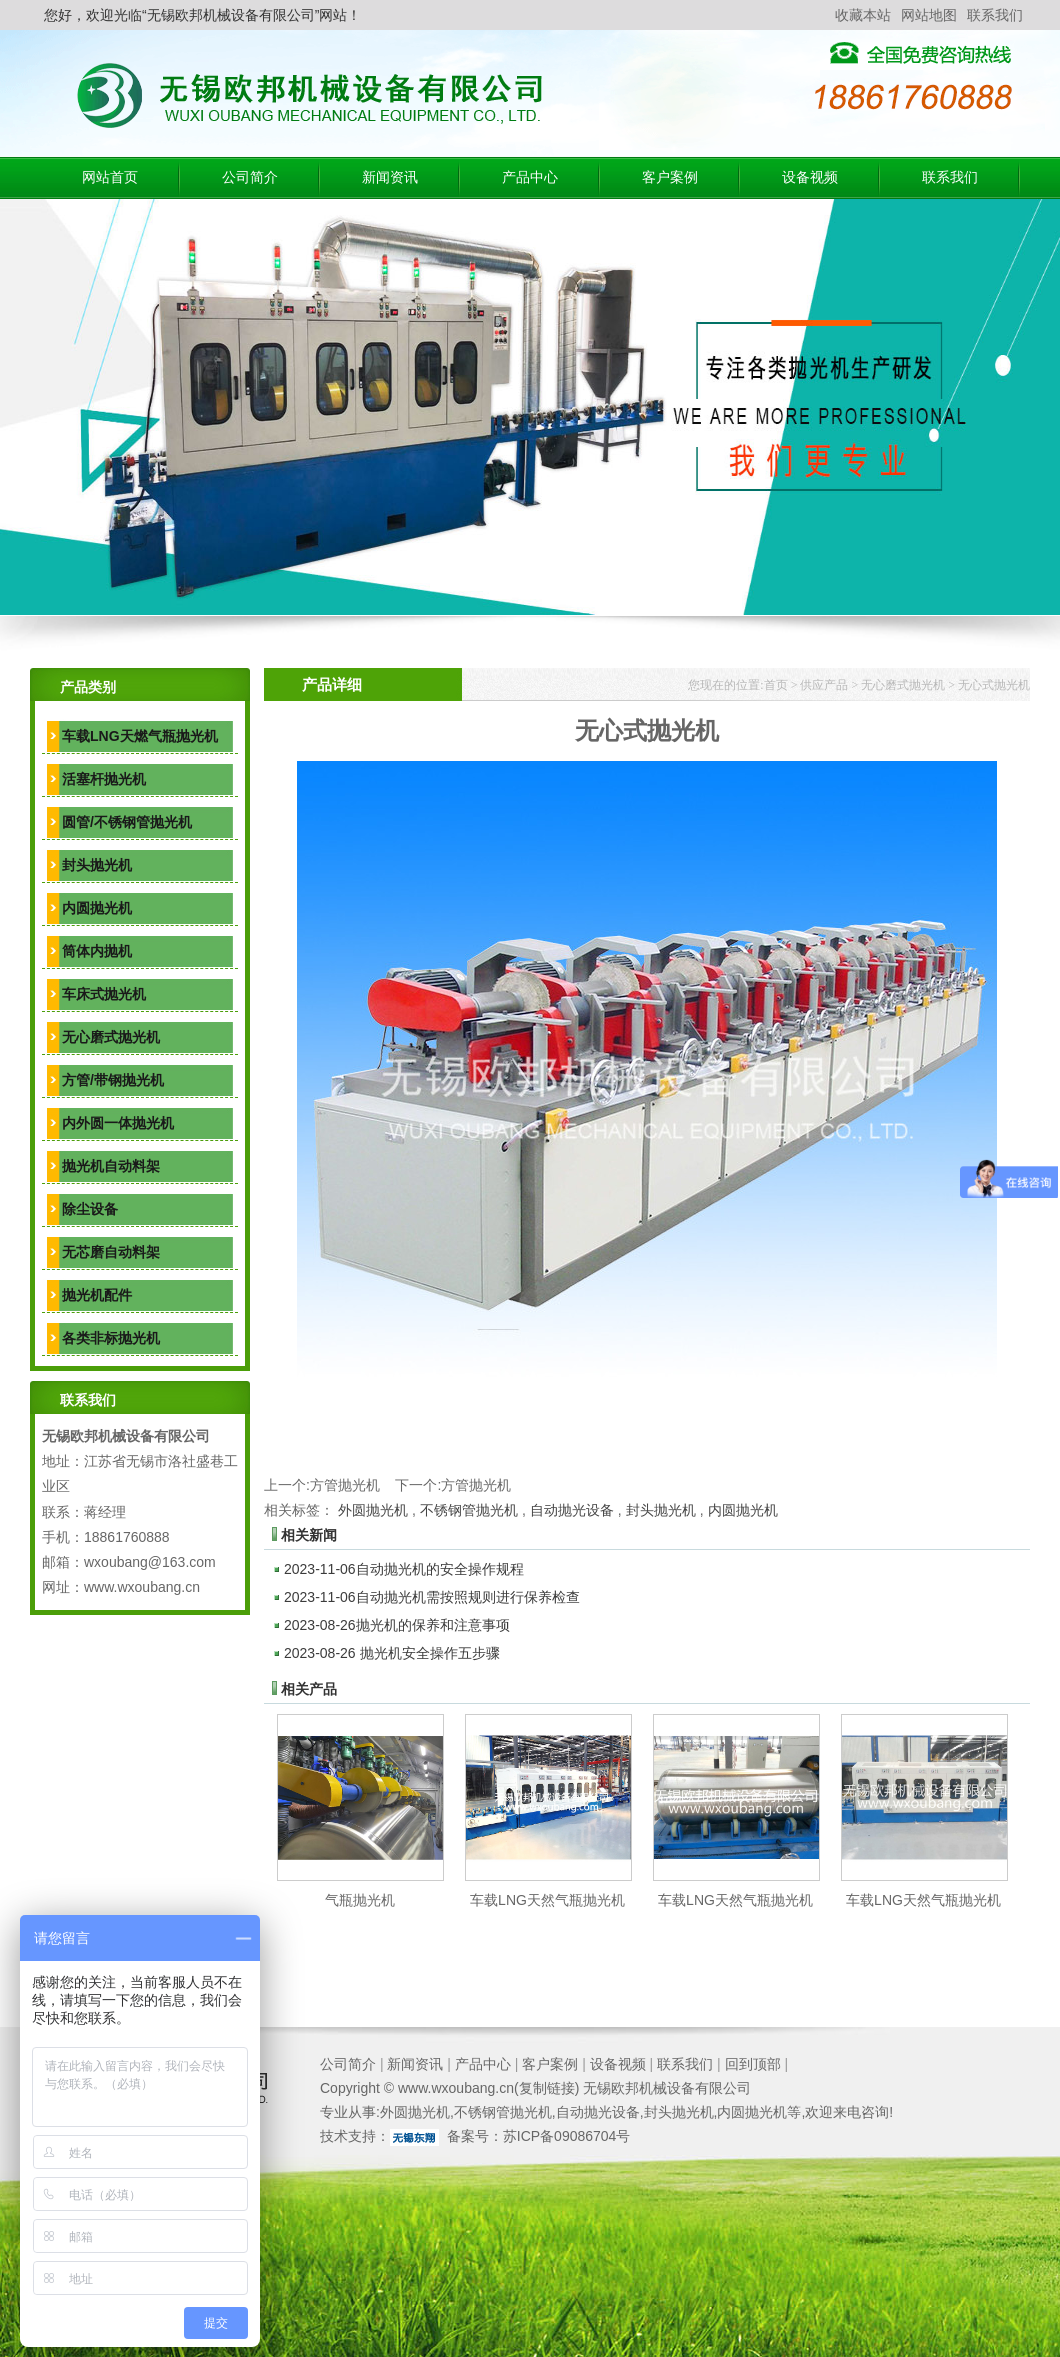 This screenshot has width=1060, height=2357. What do you see at coordinates (432, 1597) in the screenshot?
I see `自动抛光机需按照规则进行保养检查` at bounding box center [432, 1597].